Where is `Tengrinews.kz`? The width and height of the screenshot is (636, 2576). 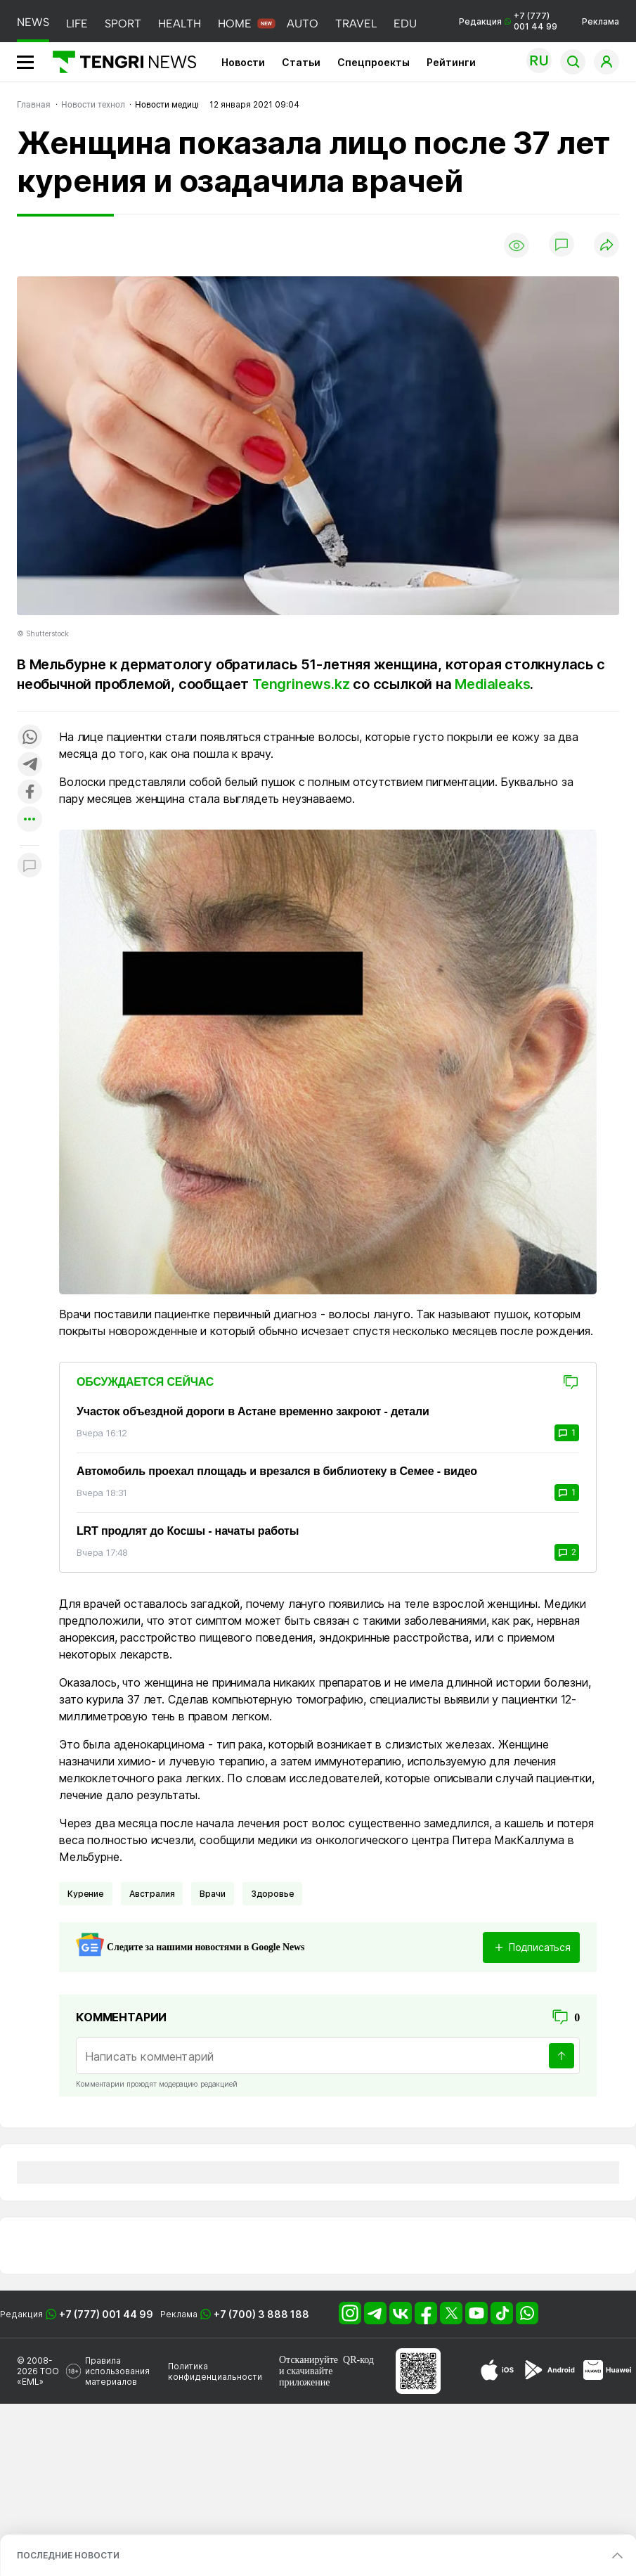 Tengrinews.kz is located at coordinates (300, 684).